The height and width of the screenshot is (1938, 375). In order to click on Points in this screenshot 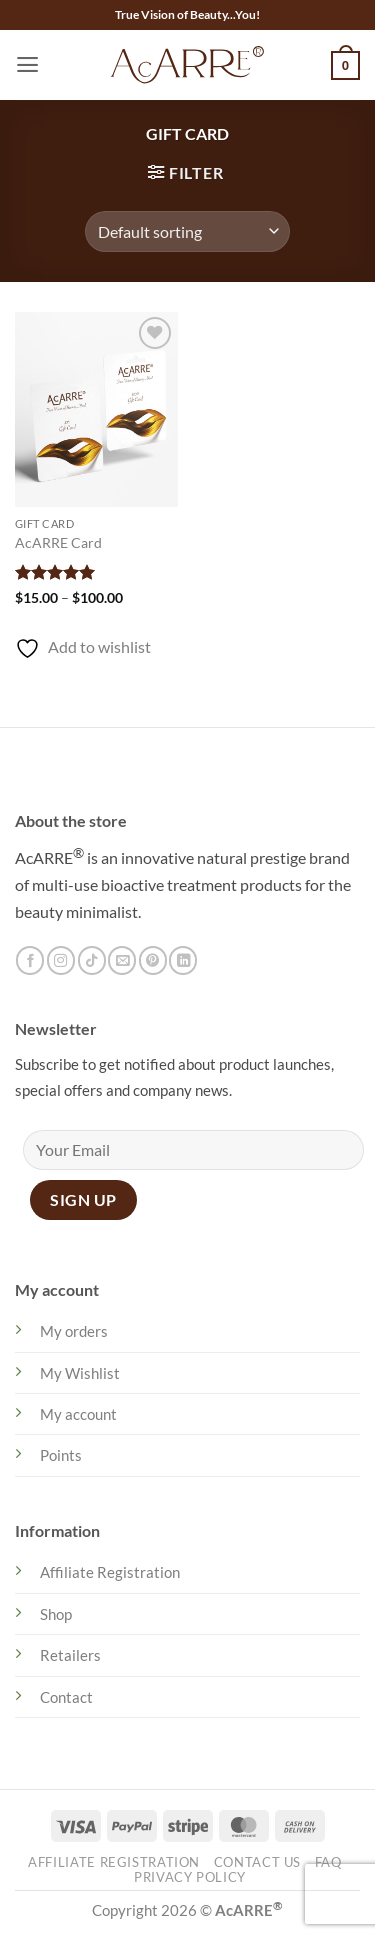, I will do `click(61, 1455)`.